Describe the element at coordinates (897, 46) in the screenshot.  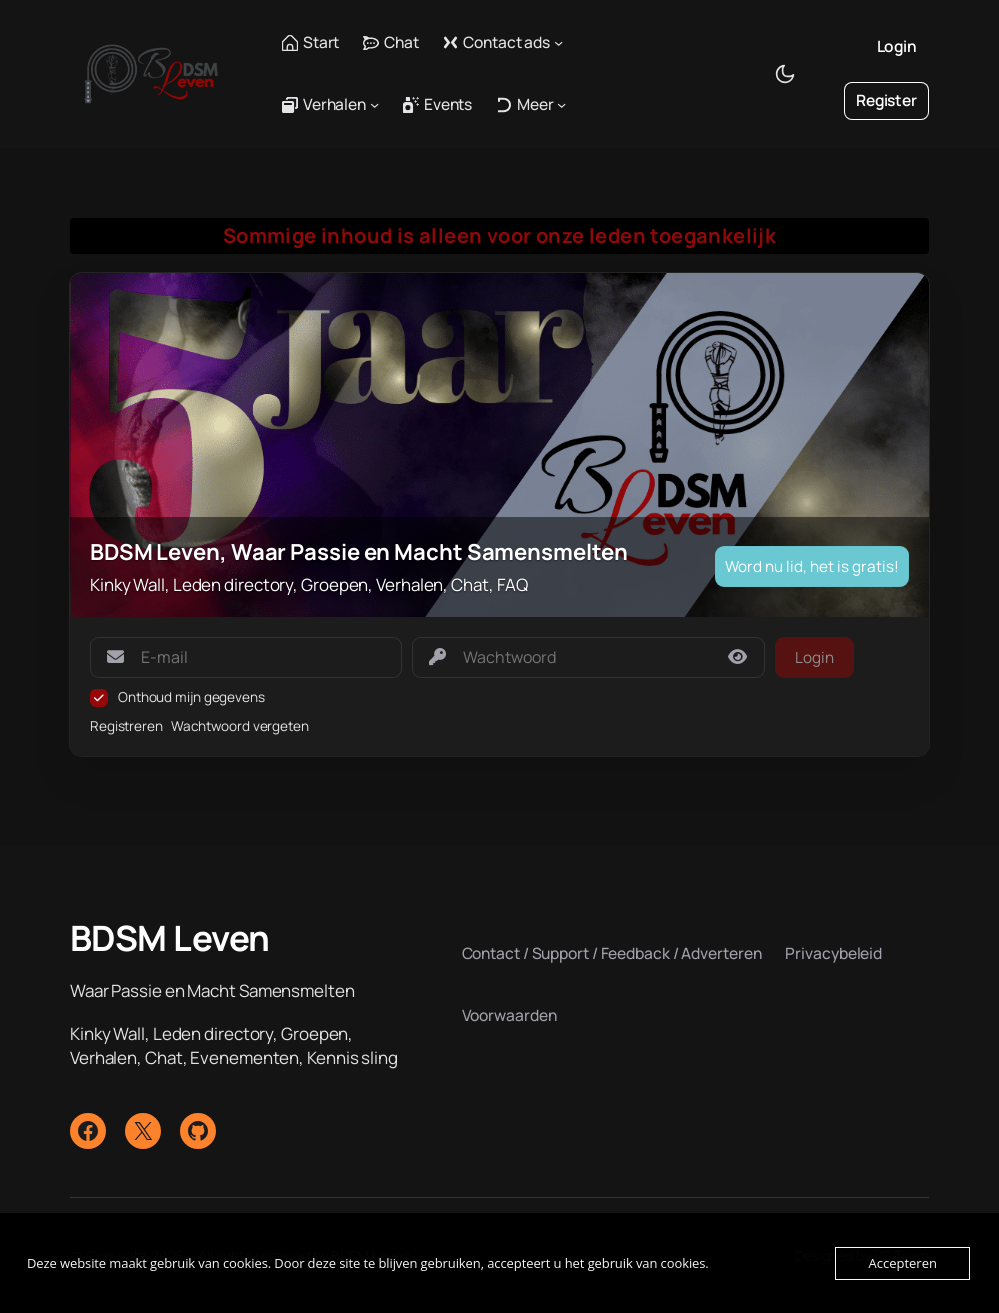
I see `Login` at that location.